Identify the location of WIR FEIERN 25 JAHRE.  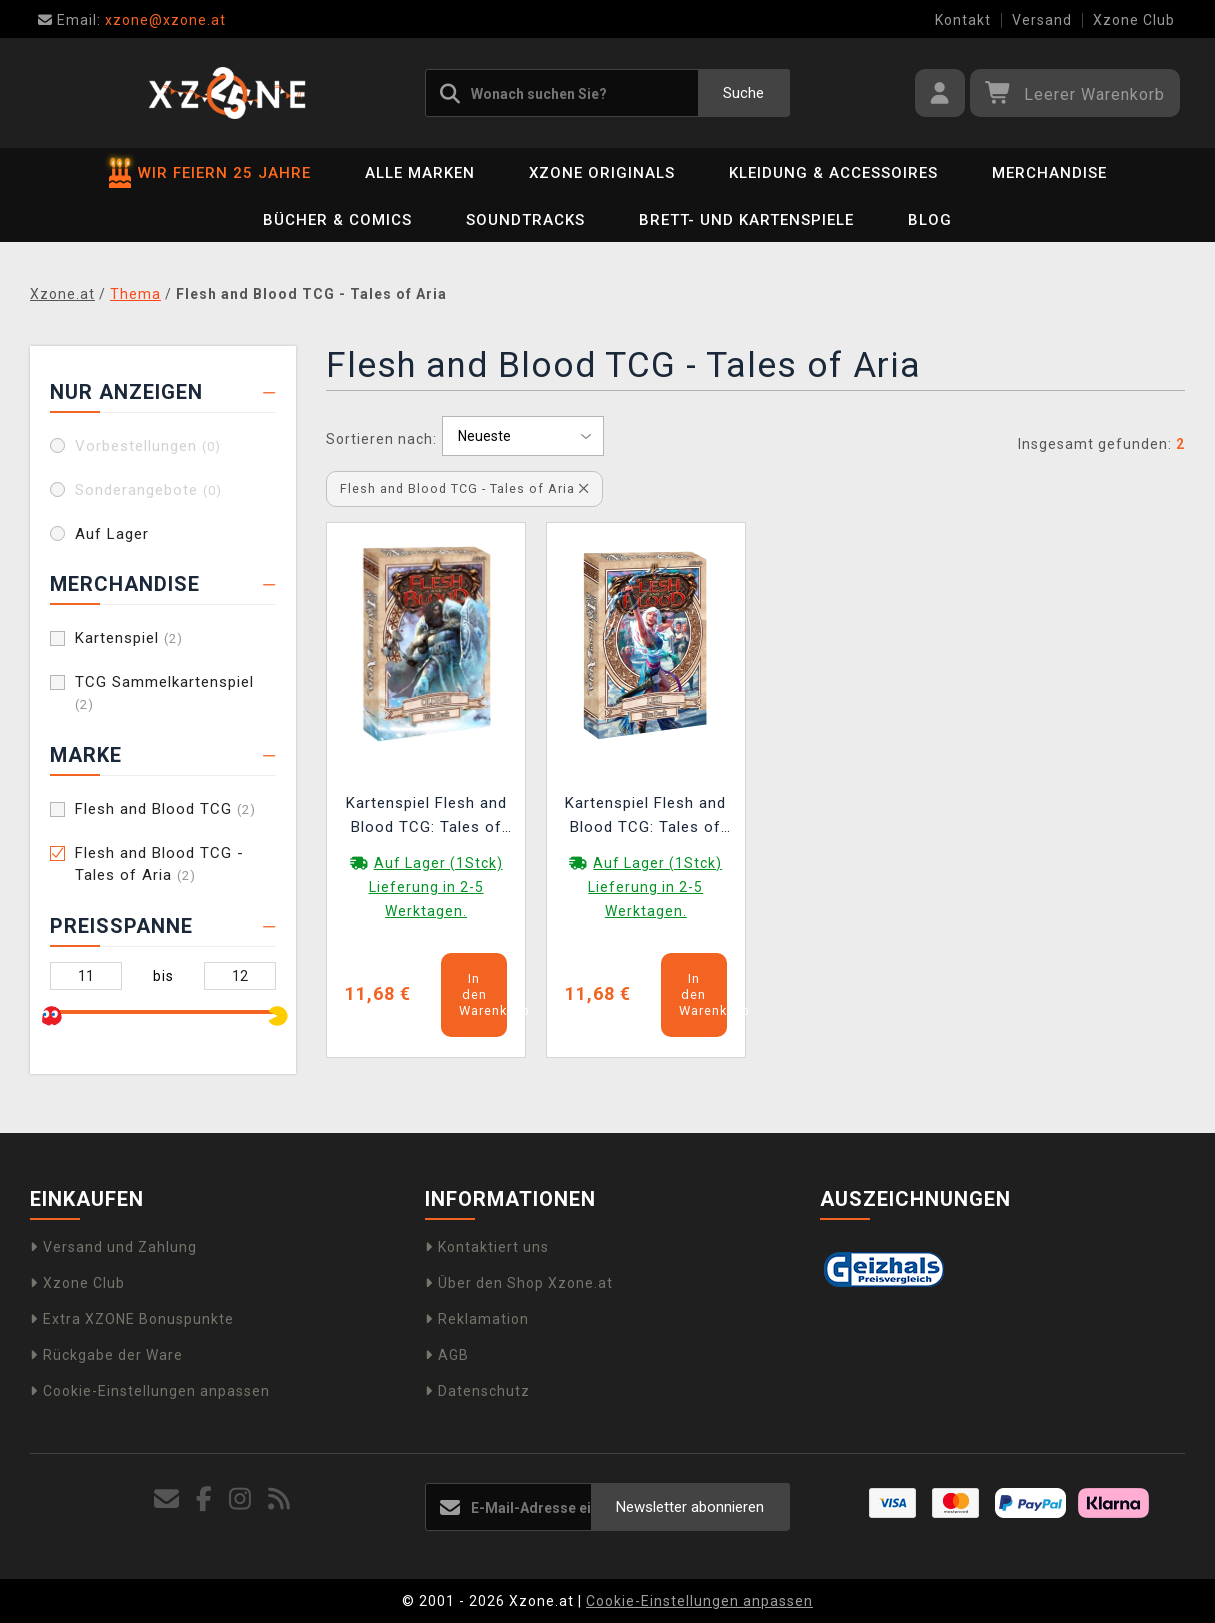
(210, 173).